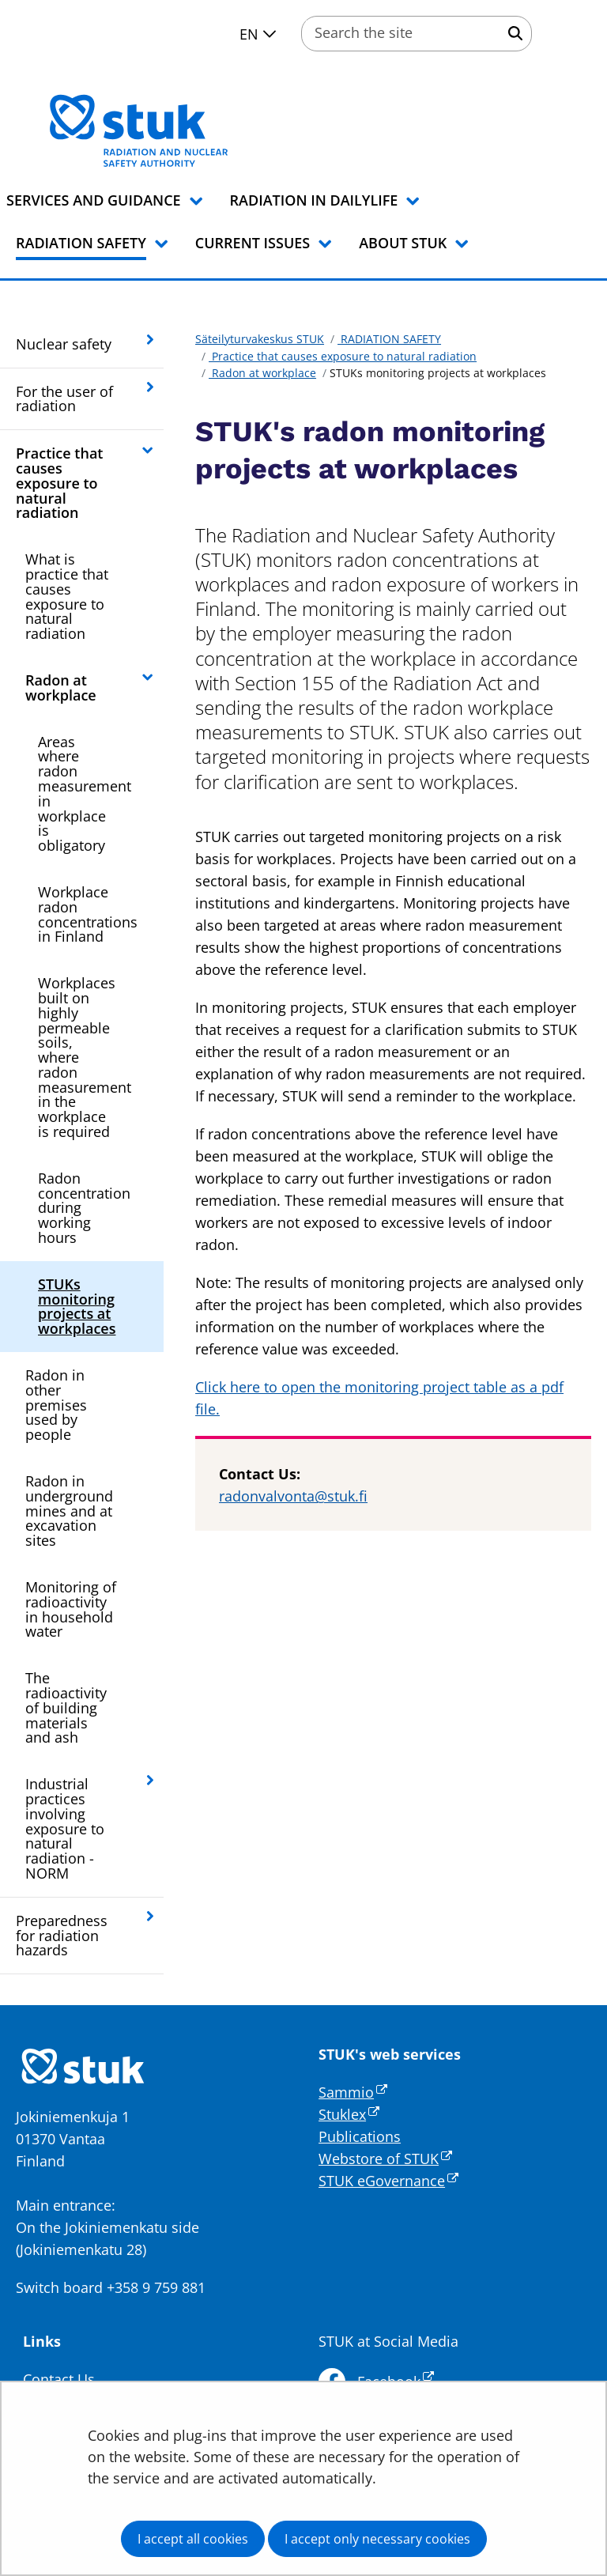 The image size is (607, 2576). Describe the element at coordinates (84, 794) in the screenshot. I see `Areas where radon measurement in workplace is obligatory` at that location.